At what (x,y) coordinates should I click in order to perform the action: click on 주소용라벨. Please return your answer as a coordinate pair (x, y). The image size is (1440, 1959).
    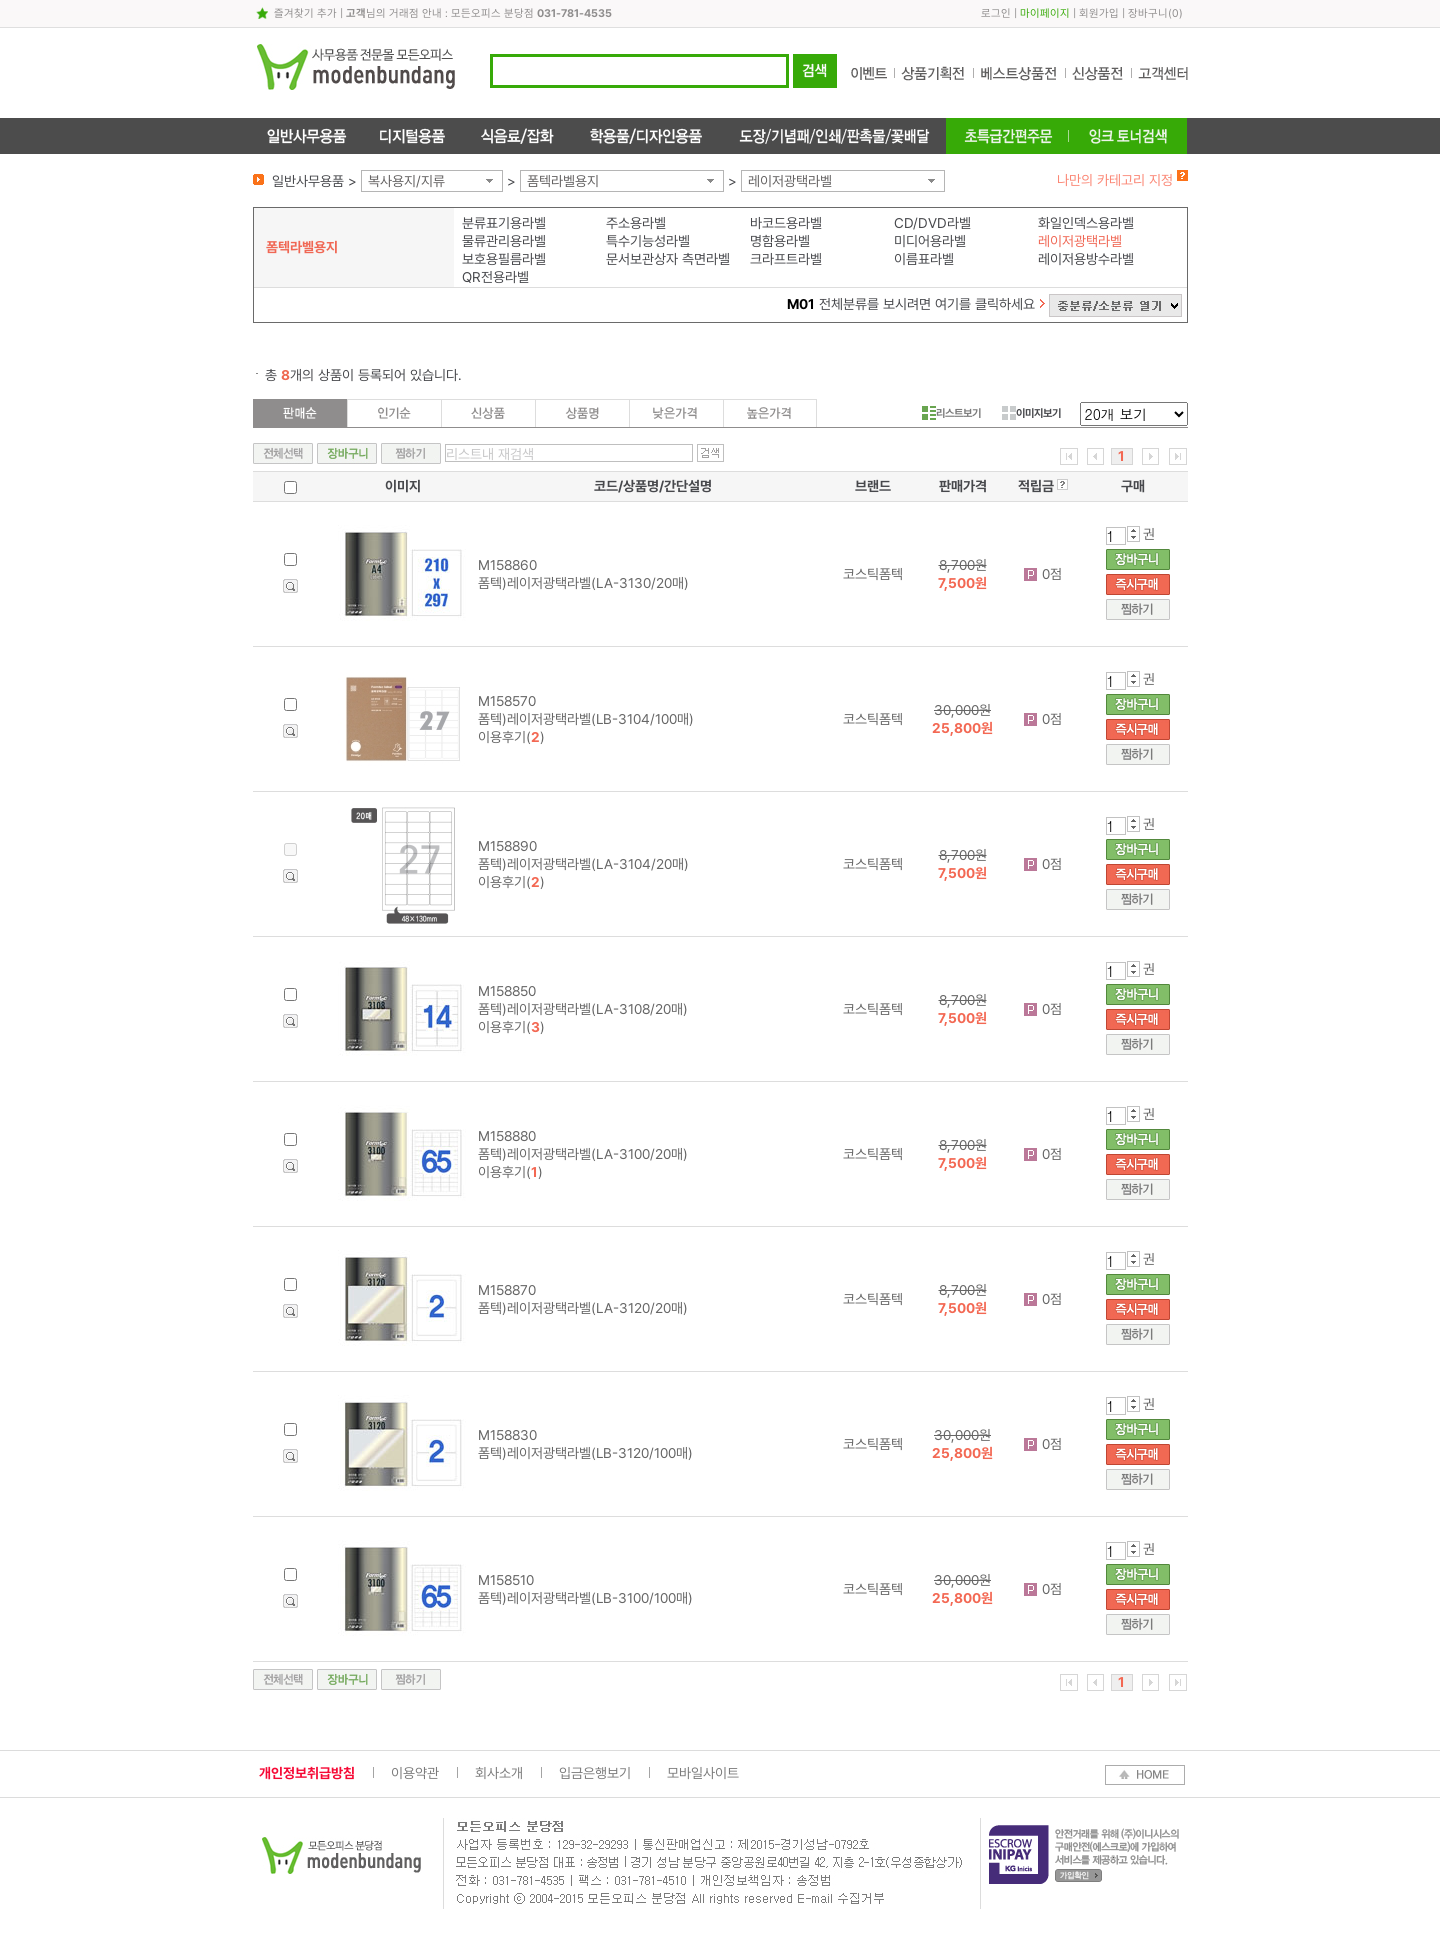
    Looking at the image, I should click on (636, 223).